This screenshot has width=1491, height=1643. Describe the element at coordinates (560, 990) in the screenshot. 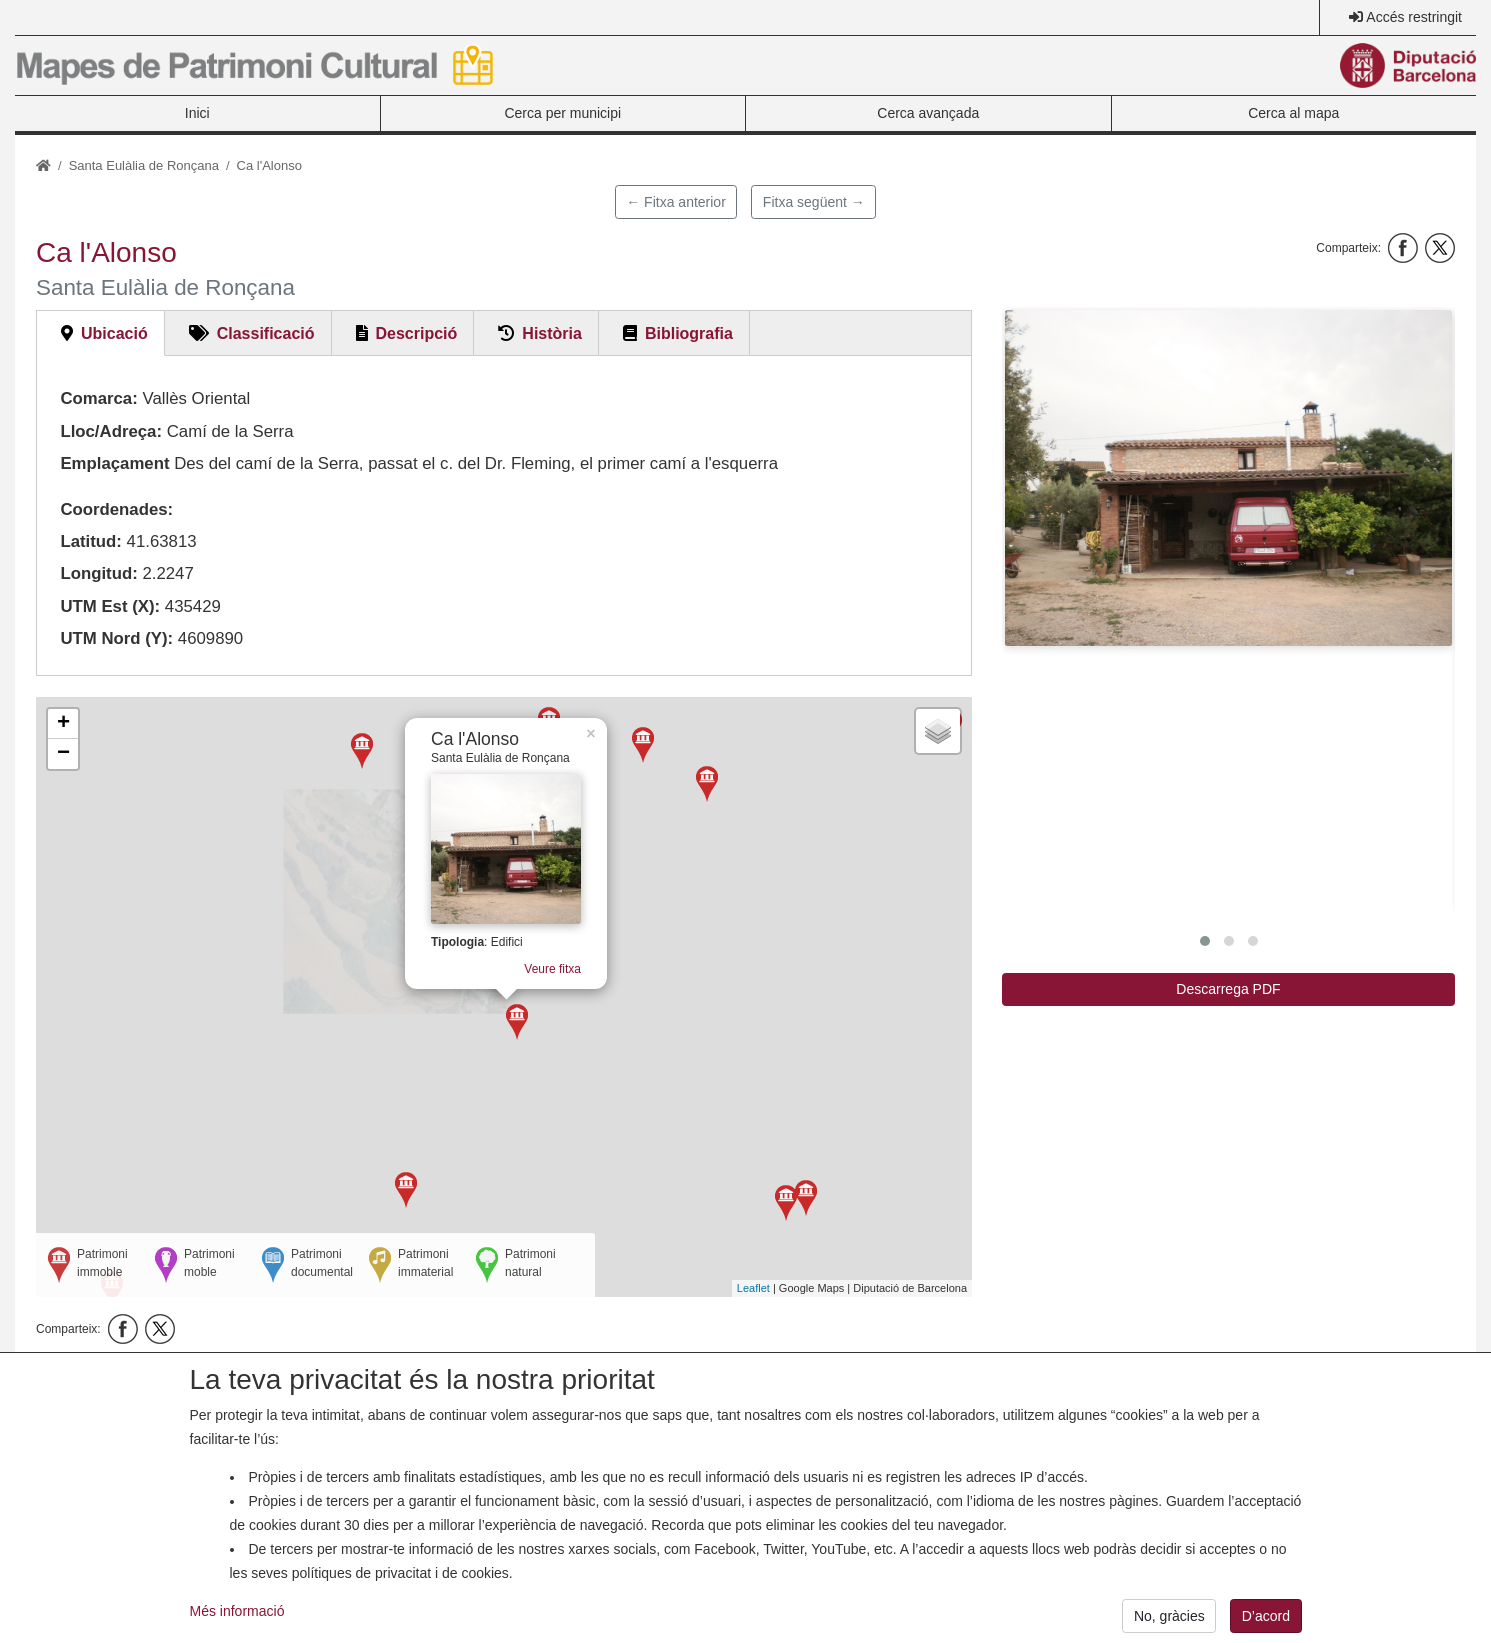

I see `Veure fitxa` at that location.